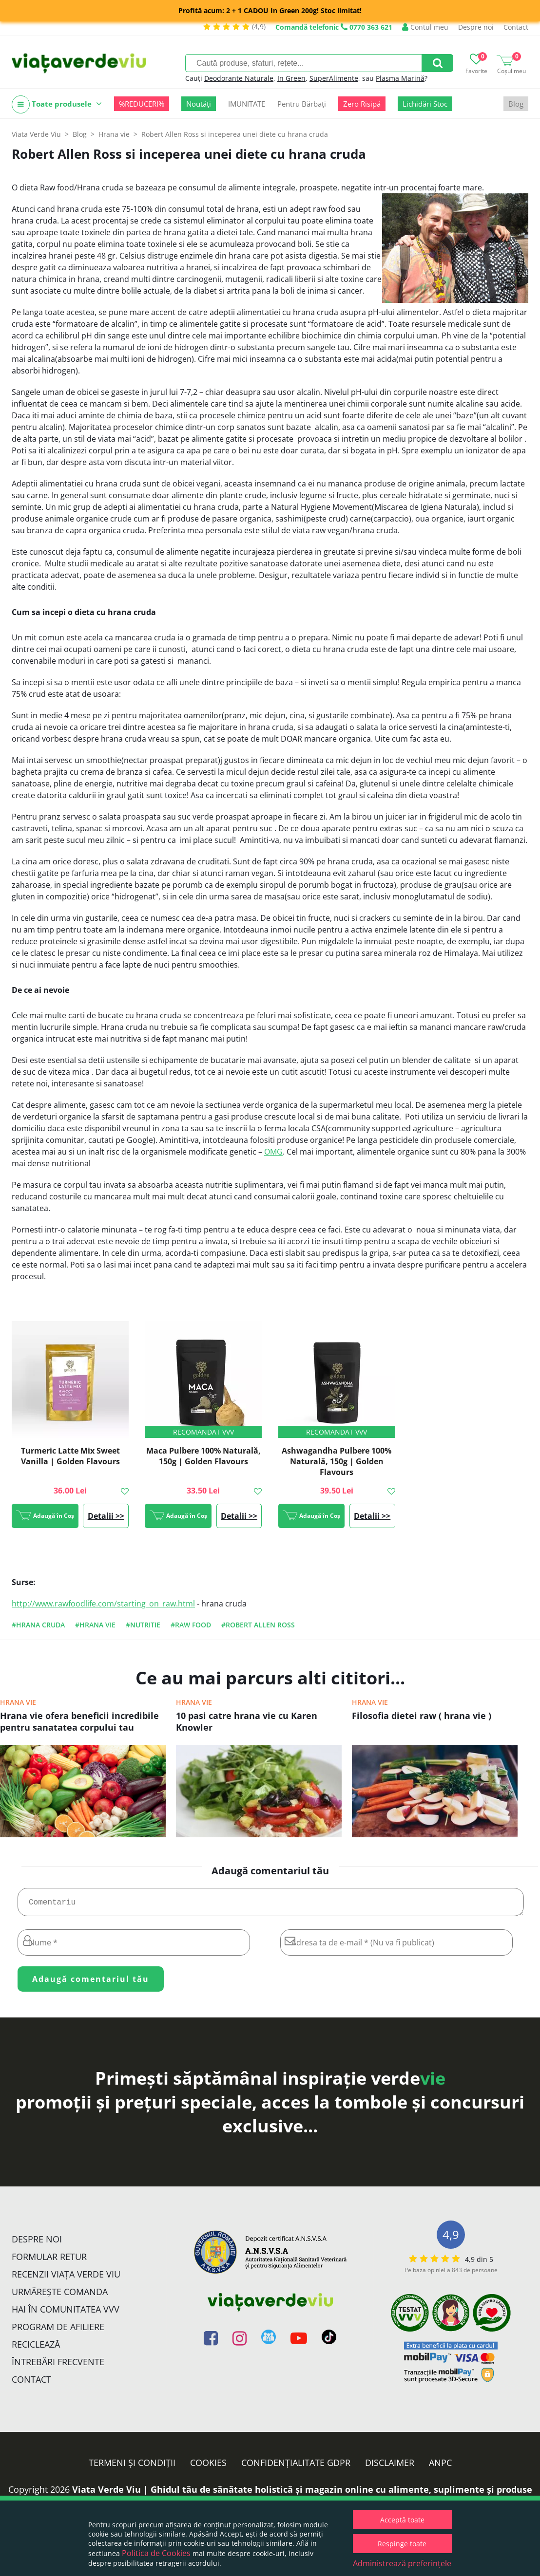  Describe the element at coordinates (291, 78) in the screenshot. I see `In Green` at that location.